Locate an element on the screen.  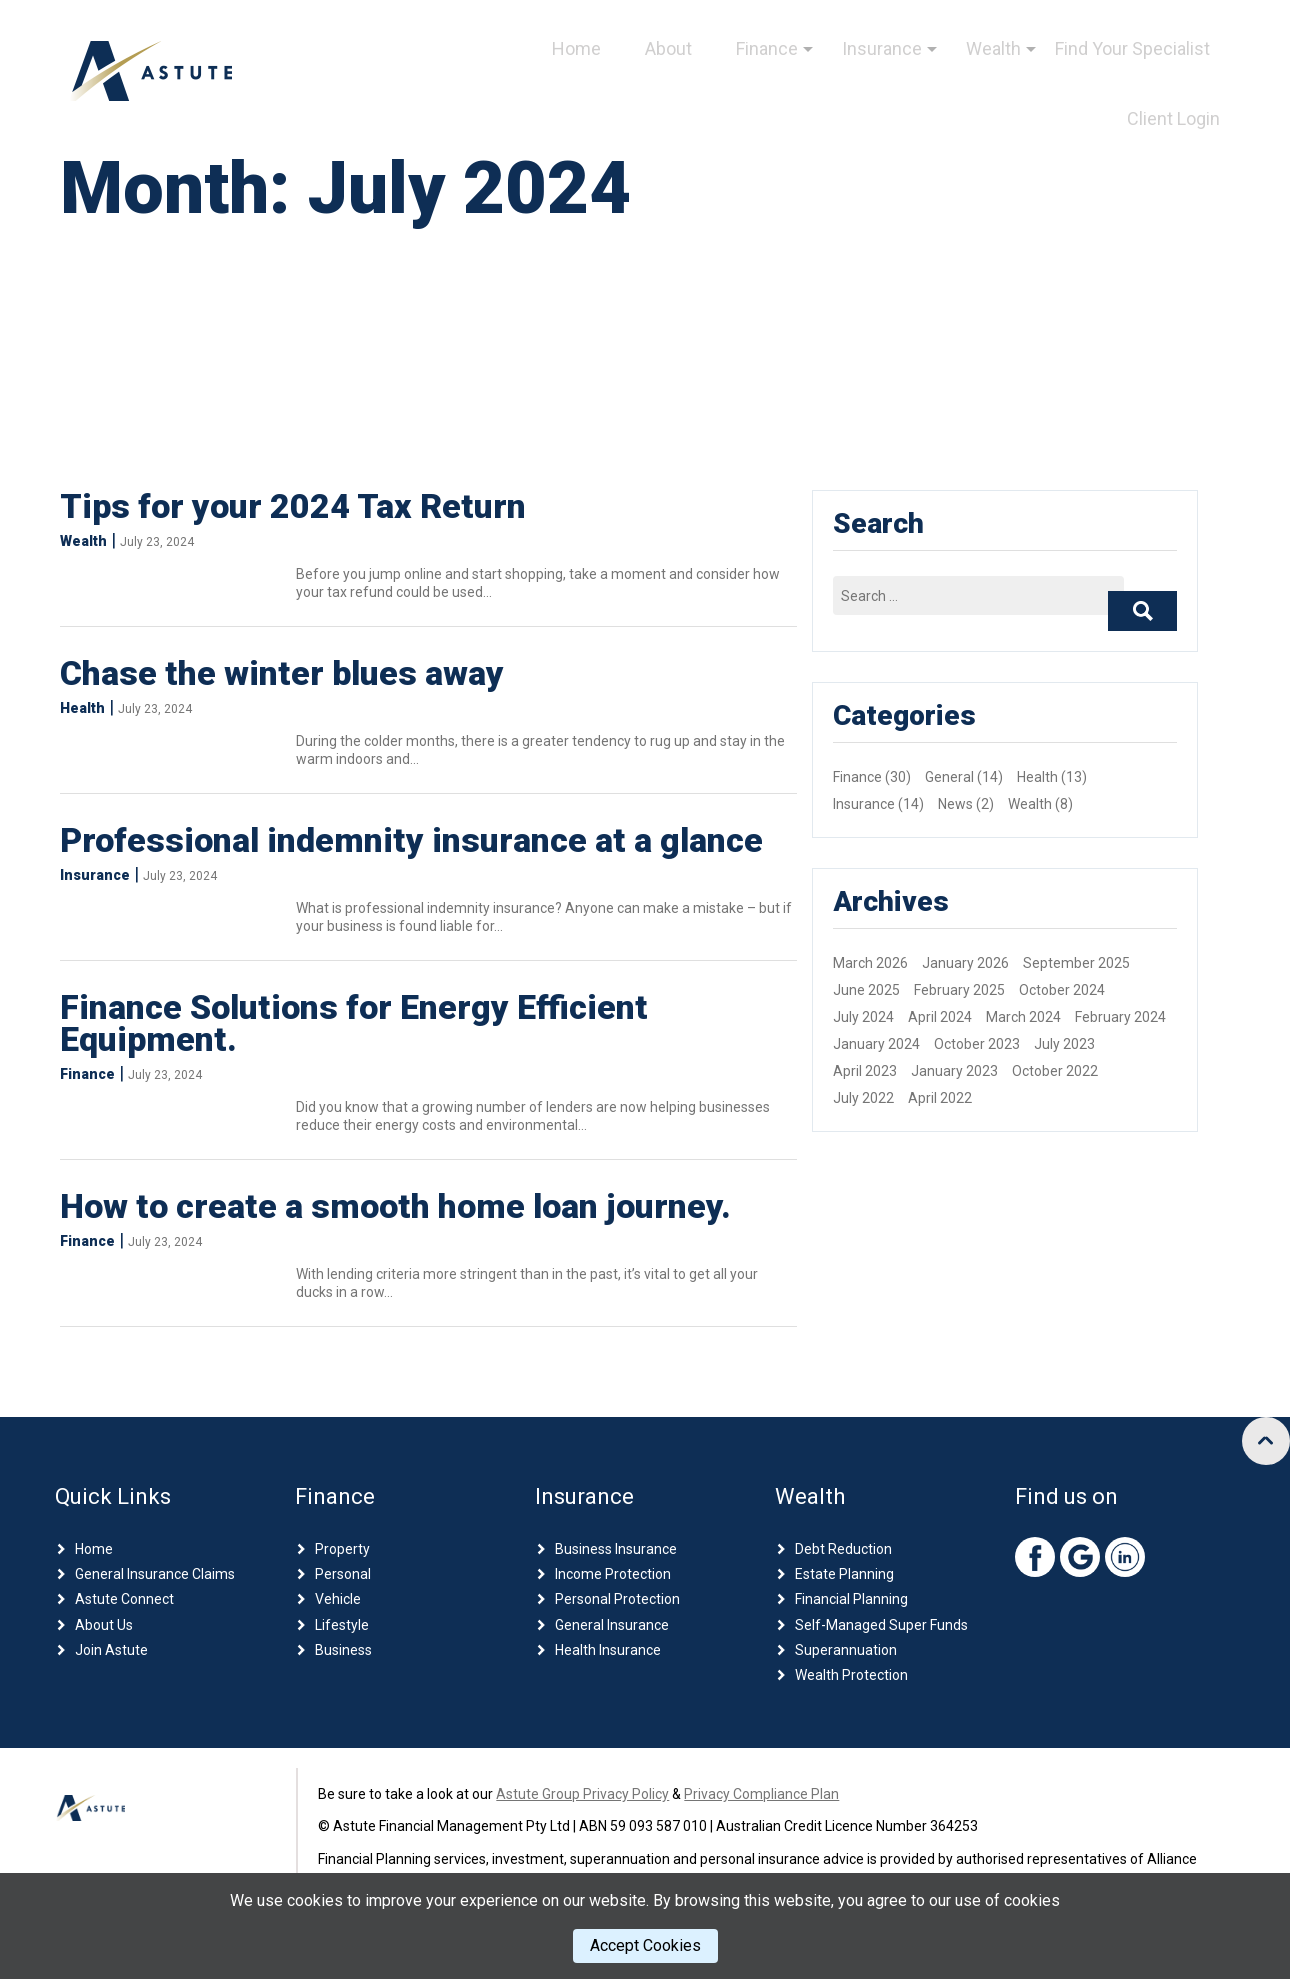
News is located at coordinates (955, 804).